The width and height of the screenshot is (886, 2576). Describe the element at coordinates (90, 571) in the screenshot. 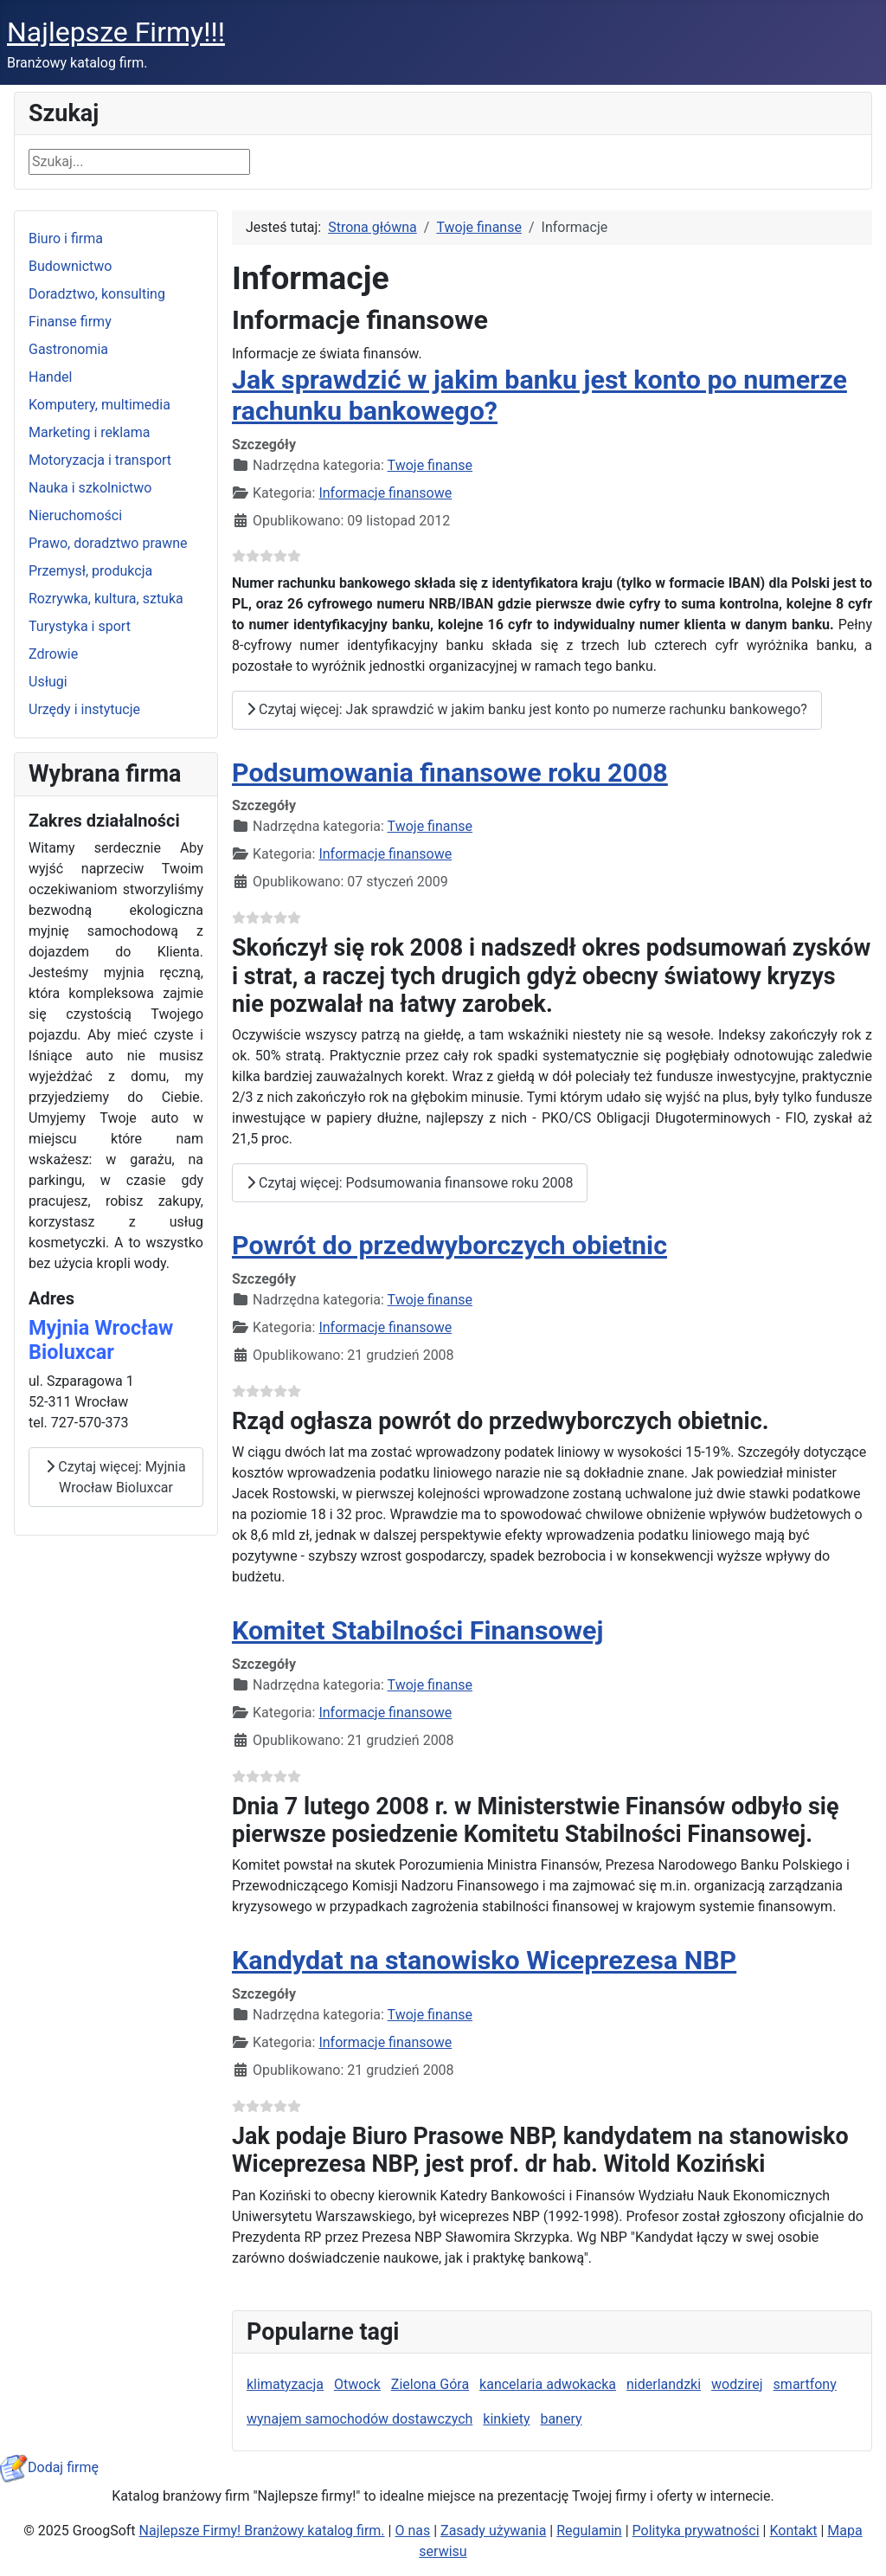

I see `Przemysł, produkcja` at that location.